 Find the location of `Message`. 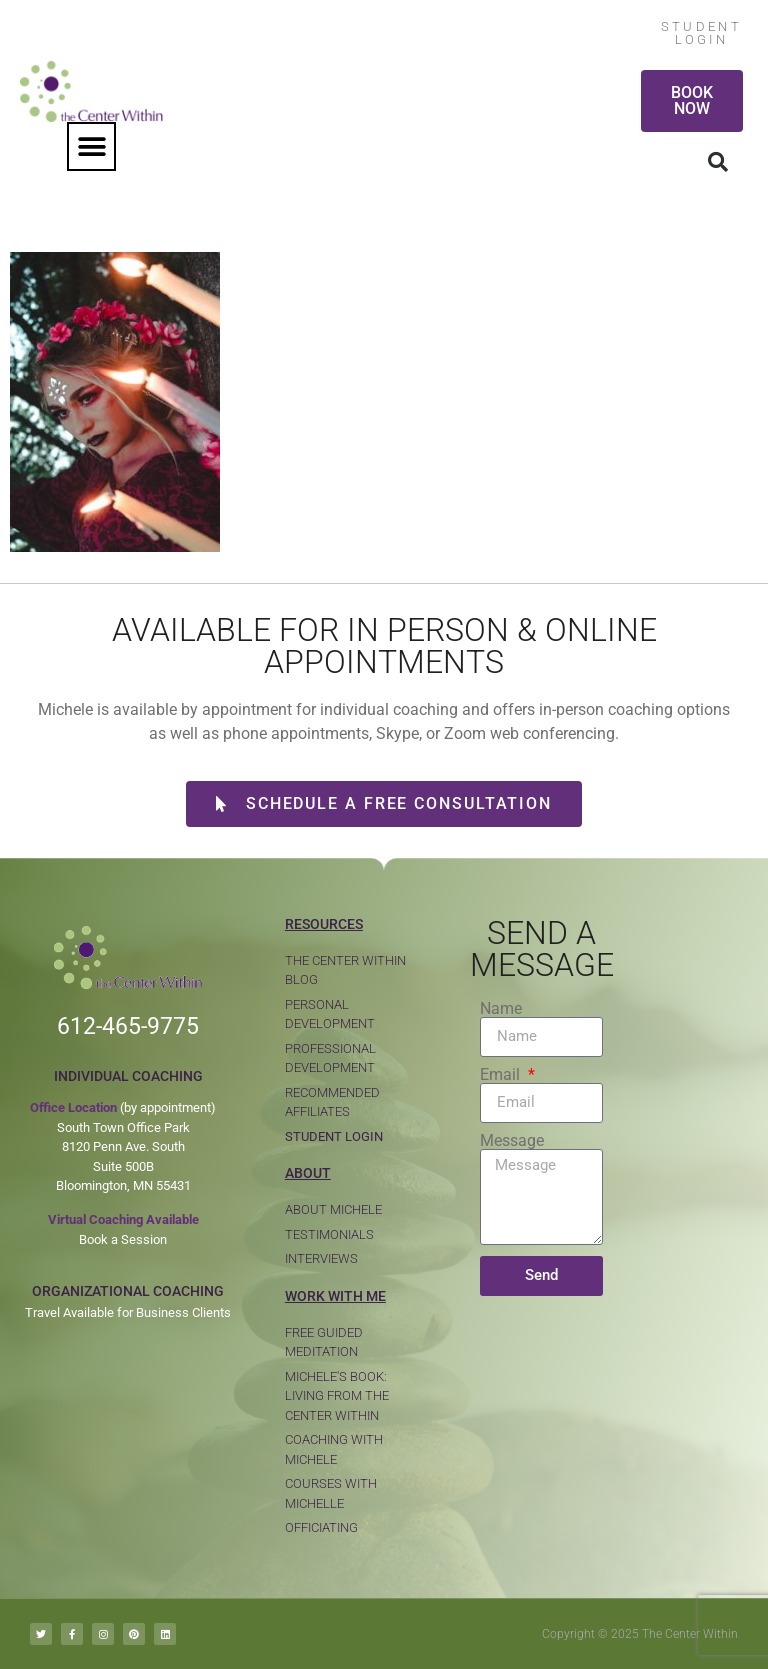

Message is located at coordinates (512, 1141).